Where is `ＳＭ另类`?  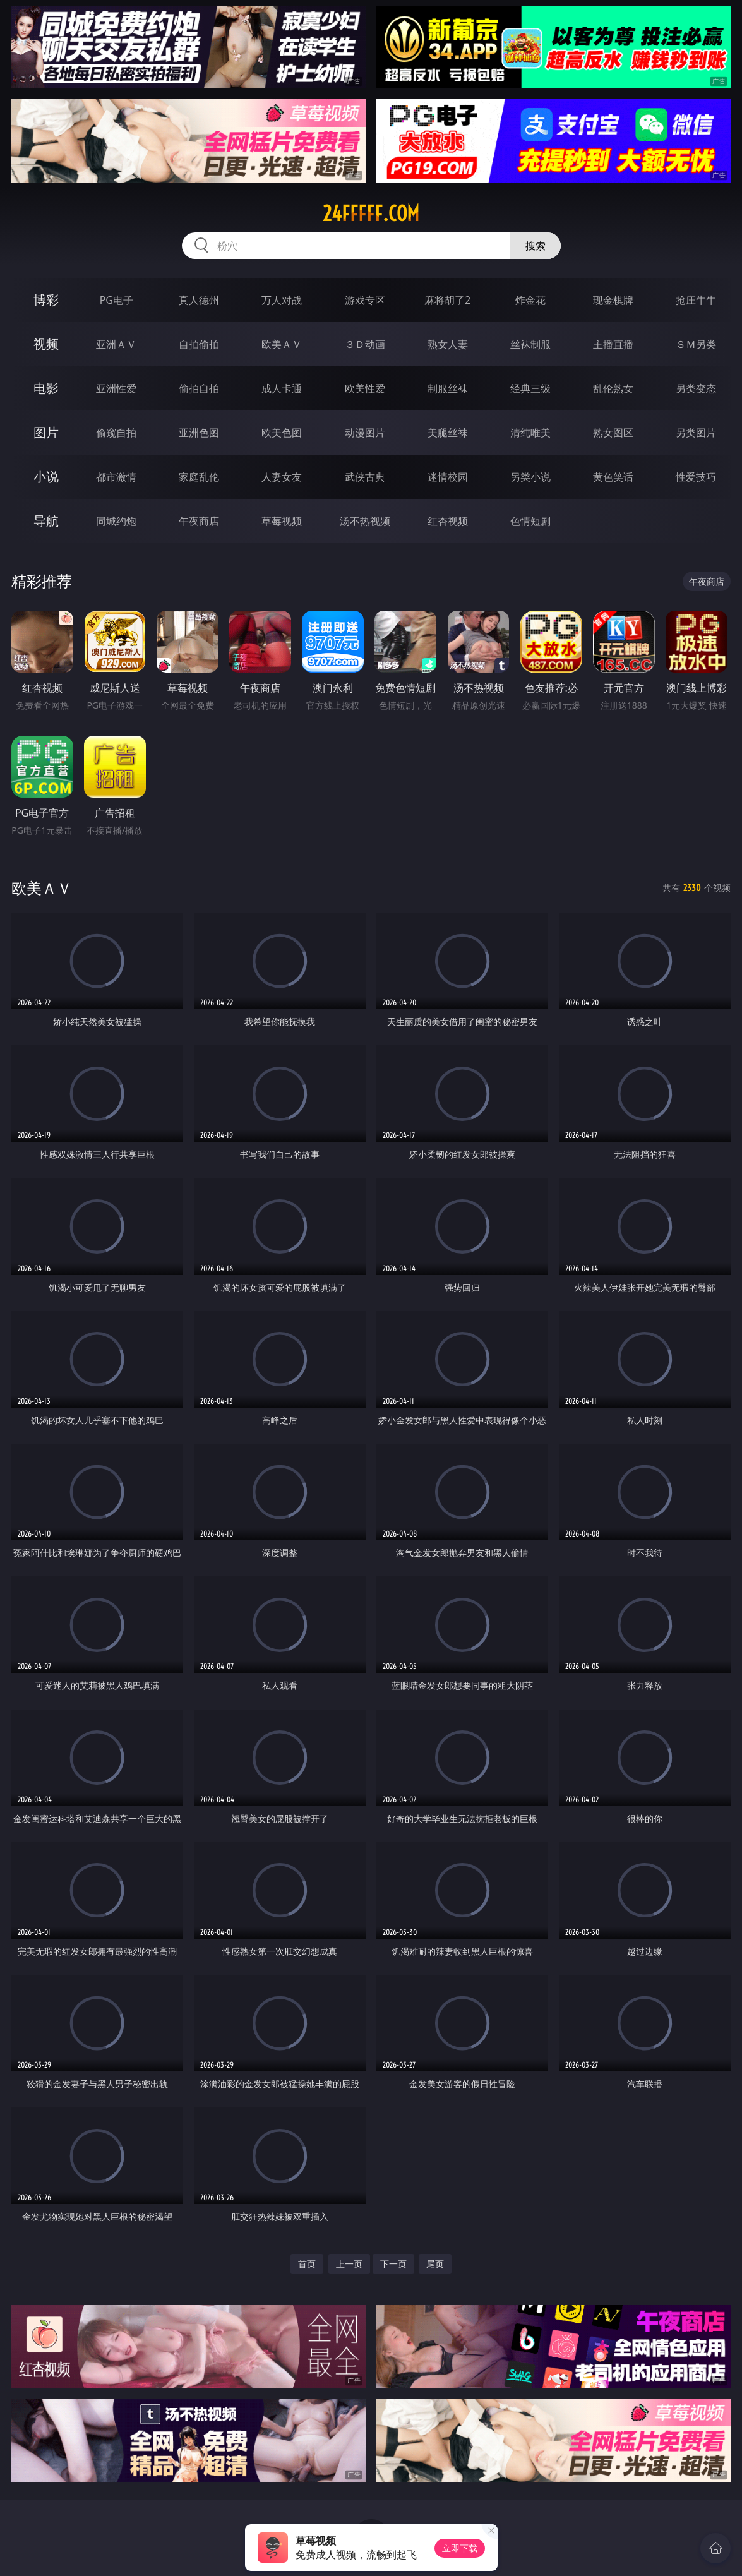
ＳＭ另类 is located at coordinates (696, 344).